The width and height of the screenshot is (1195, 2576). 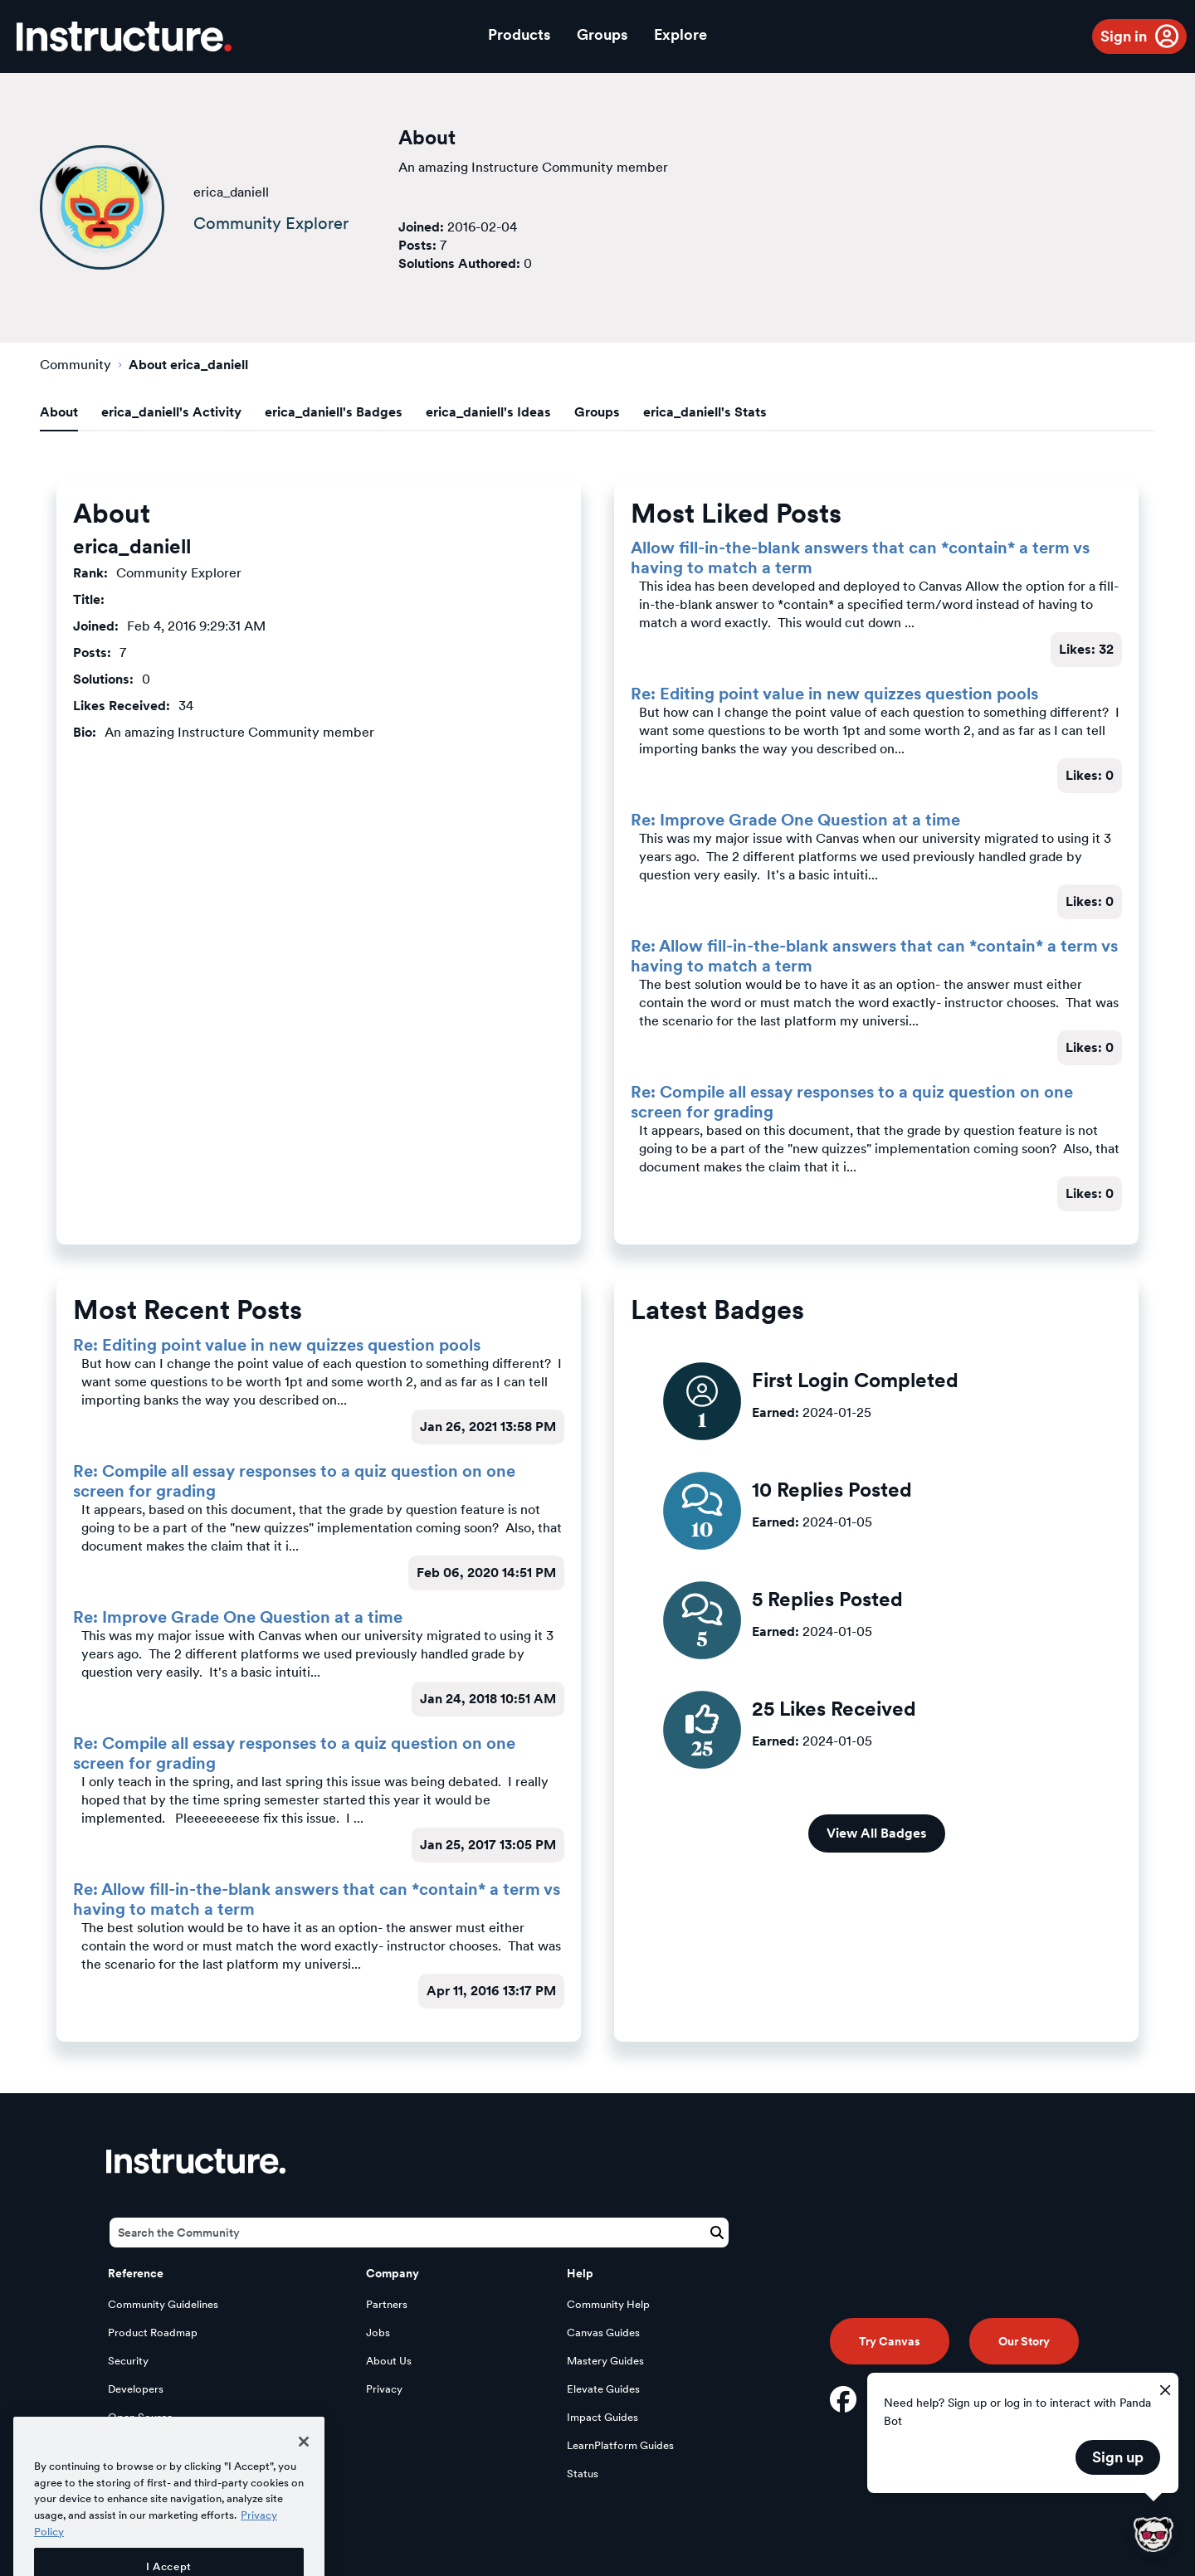 What do you see at coordinates (602, 2417) in the screenshot?
I see `Impact Guides` at bounding box center [602, 2417].